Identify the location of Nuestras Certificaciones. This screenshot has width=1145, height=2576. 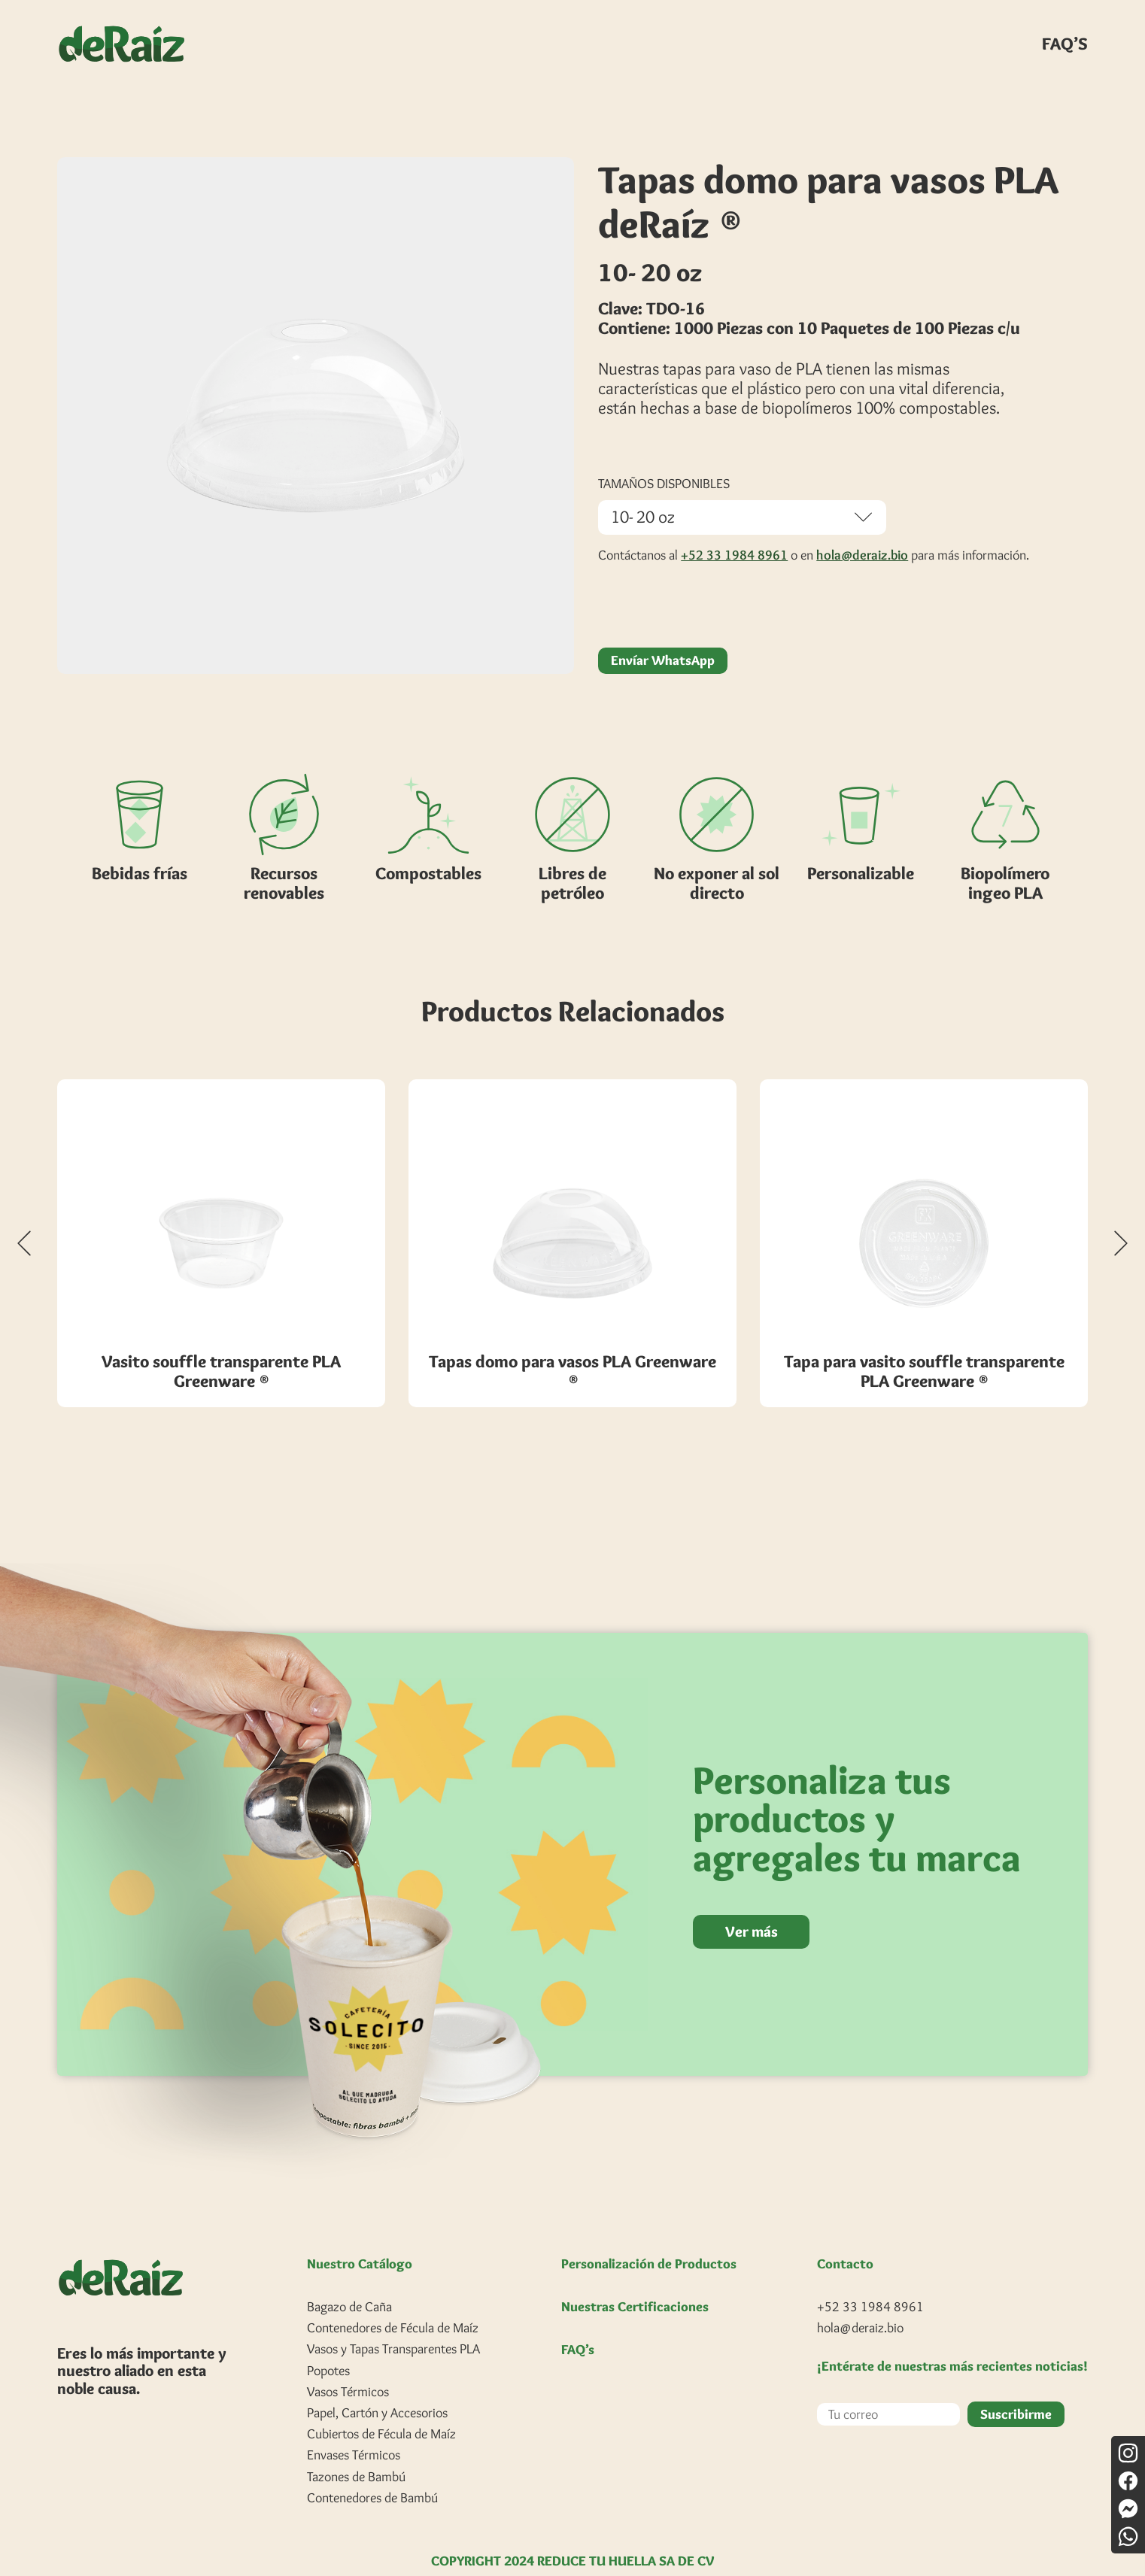
(635, 2280).